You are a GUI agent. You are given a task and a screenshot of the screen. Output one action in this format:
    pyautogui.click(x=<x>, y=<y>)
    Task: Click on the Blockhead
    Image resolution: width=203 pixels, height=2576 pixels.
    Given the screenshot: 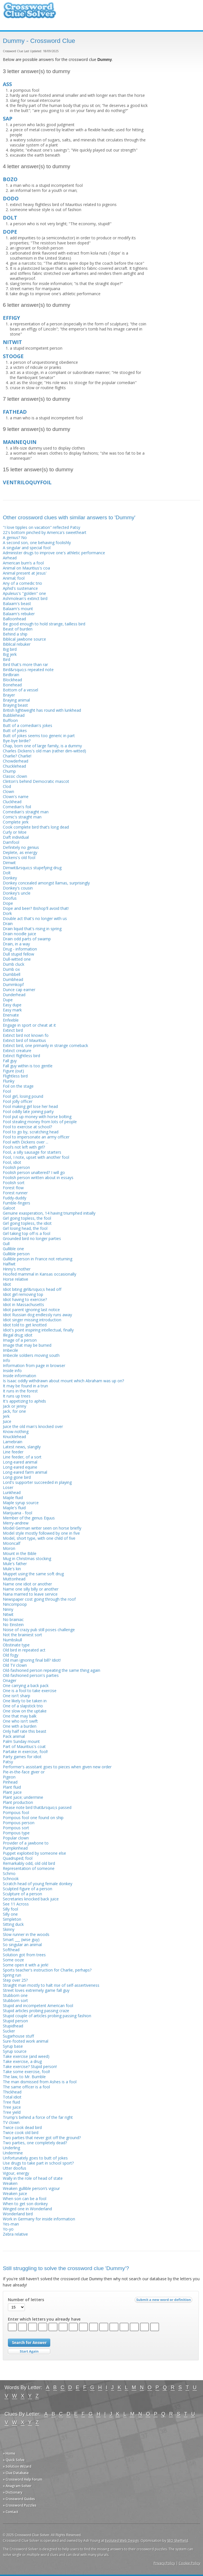 What is the action you would take?
    pyautogui.click(x=12, y=679)
    